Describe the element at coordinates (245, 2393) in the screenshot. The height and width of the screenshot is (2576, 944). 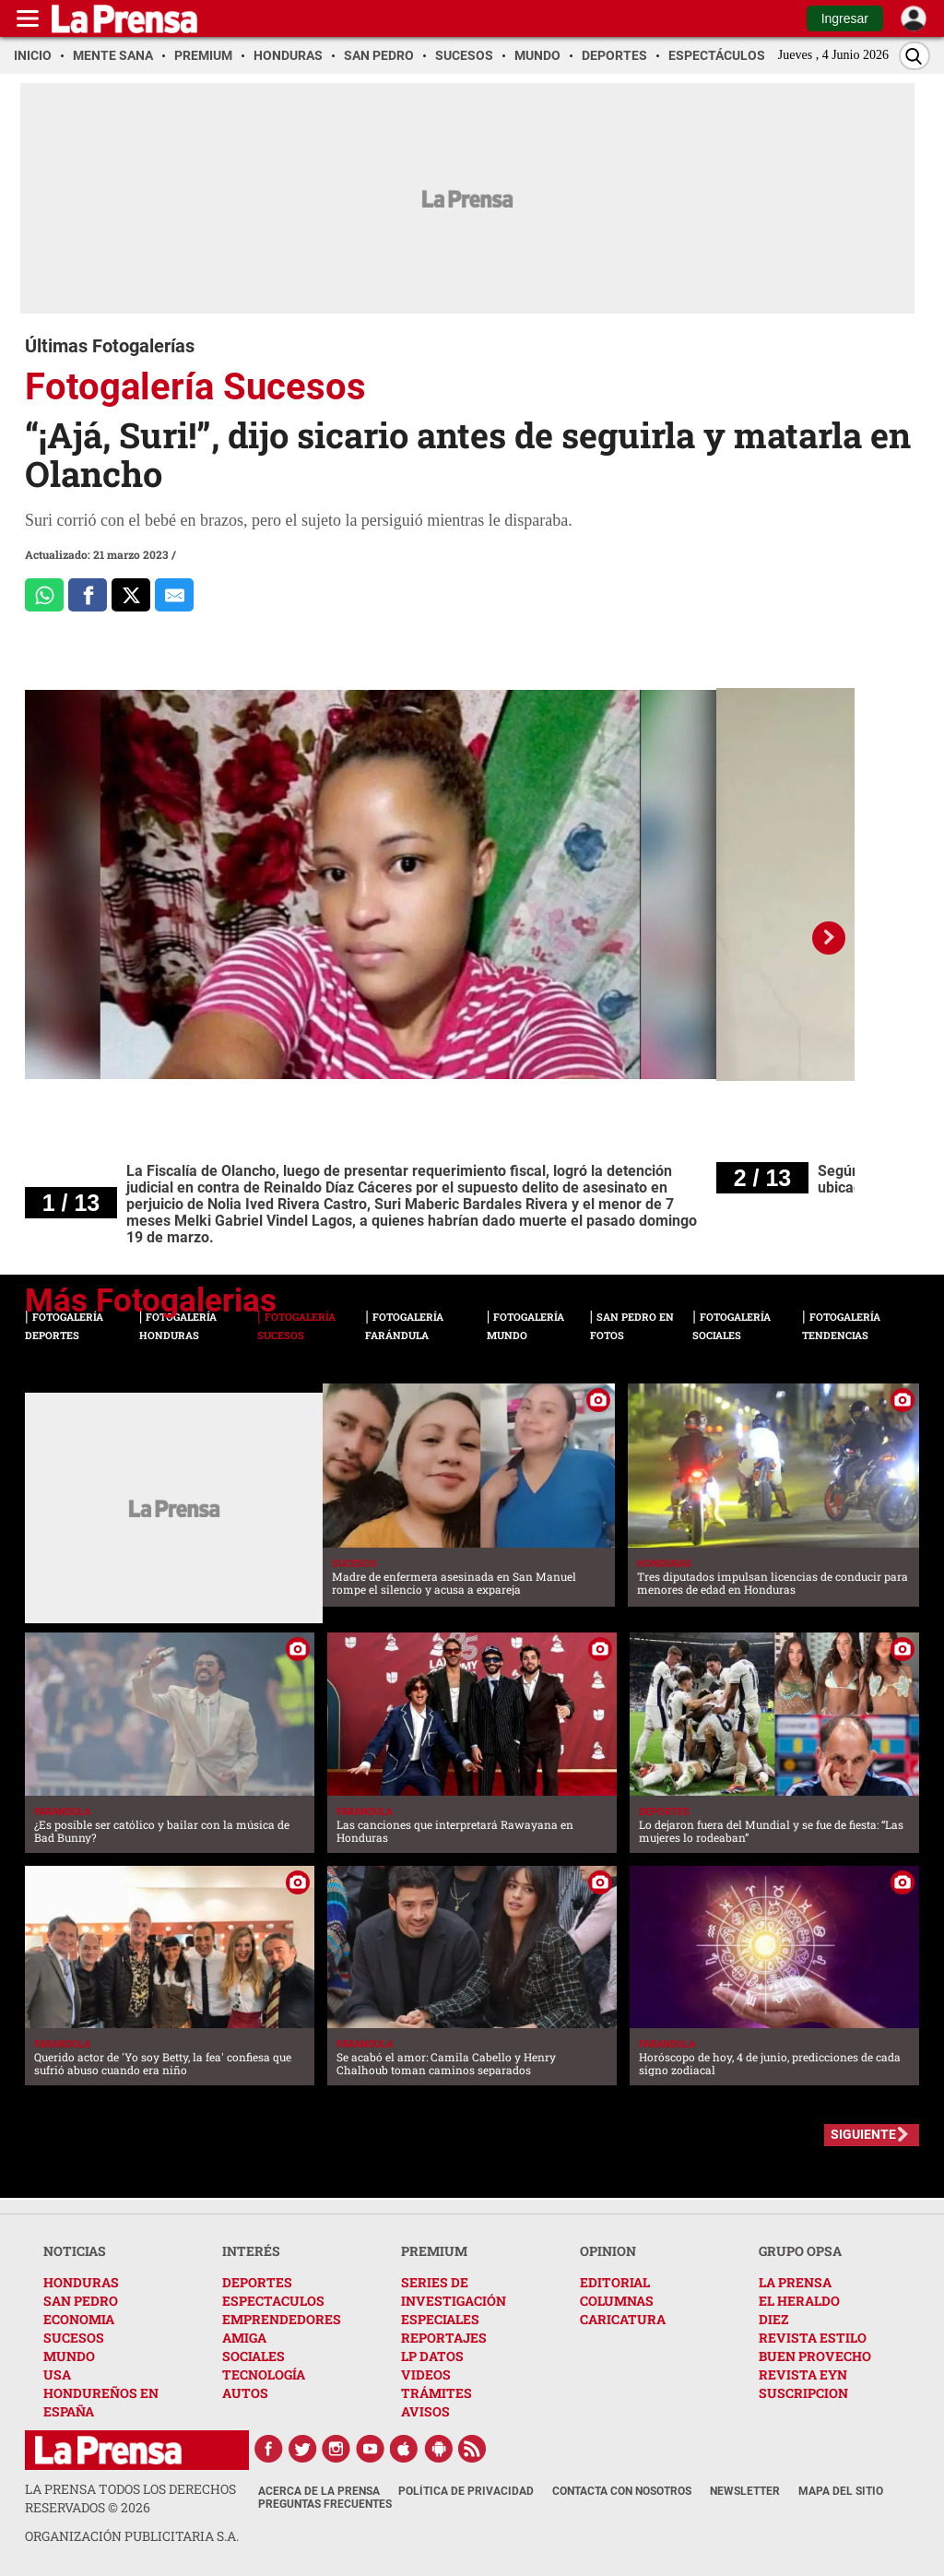
I see `AUTOS` at that location.